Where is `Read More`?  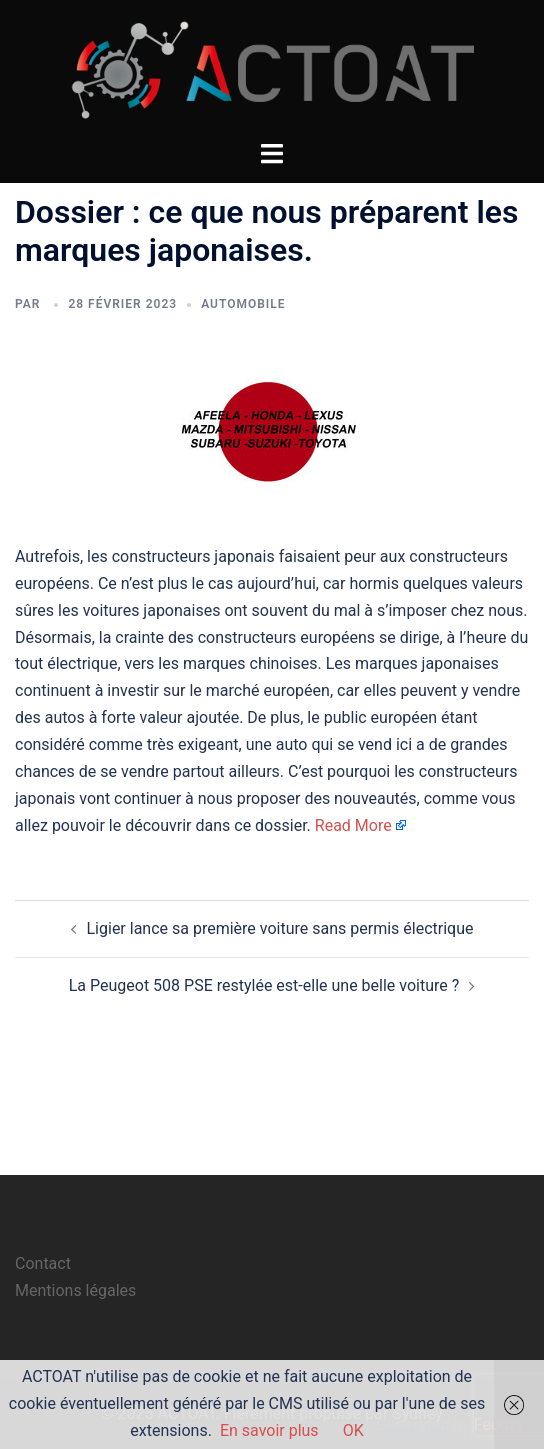 Read More is located at coordinates (353, 825).